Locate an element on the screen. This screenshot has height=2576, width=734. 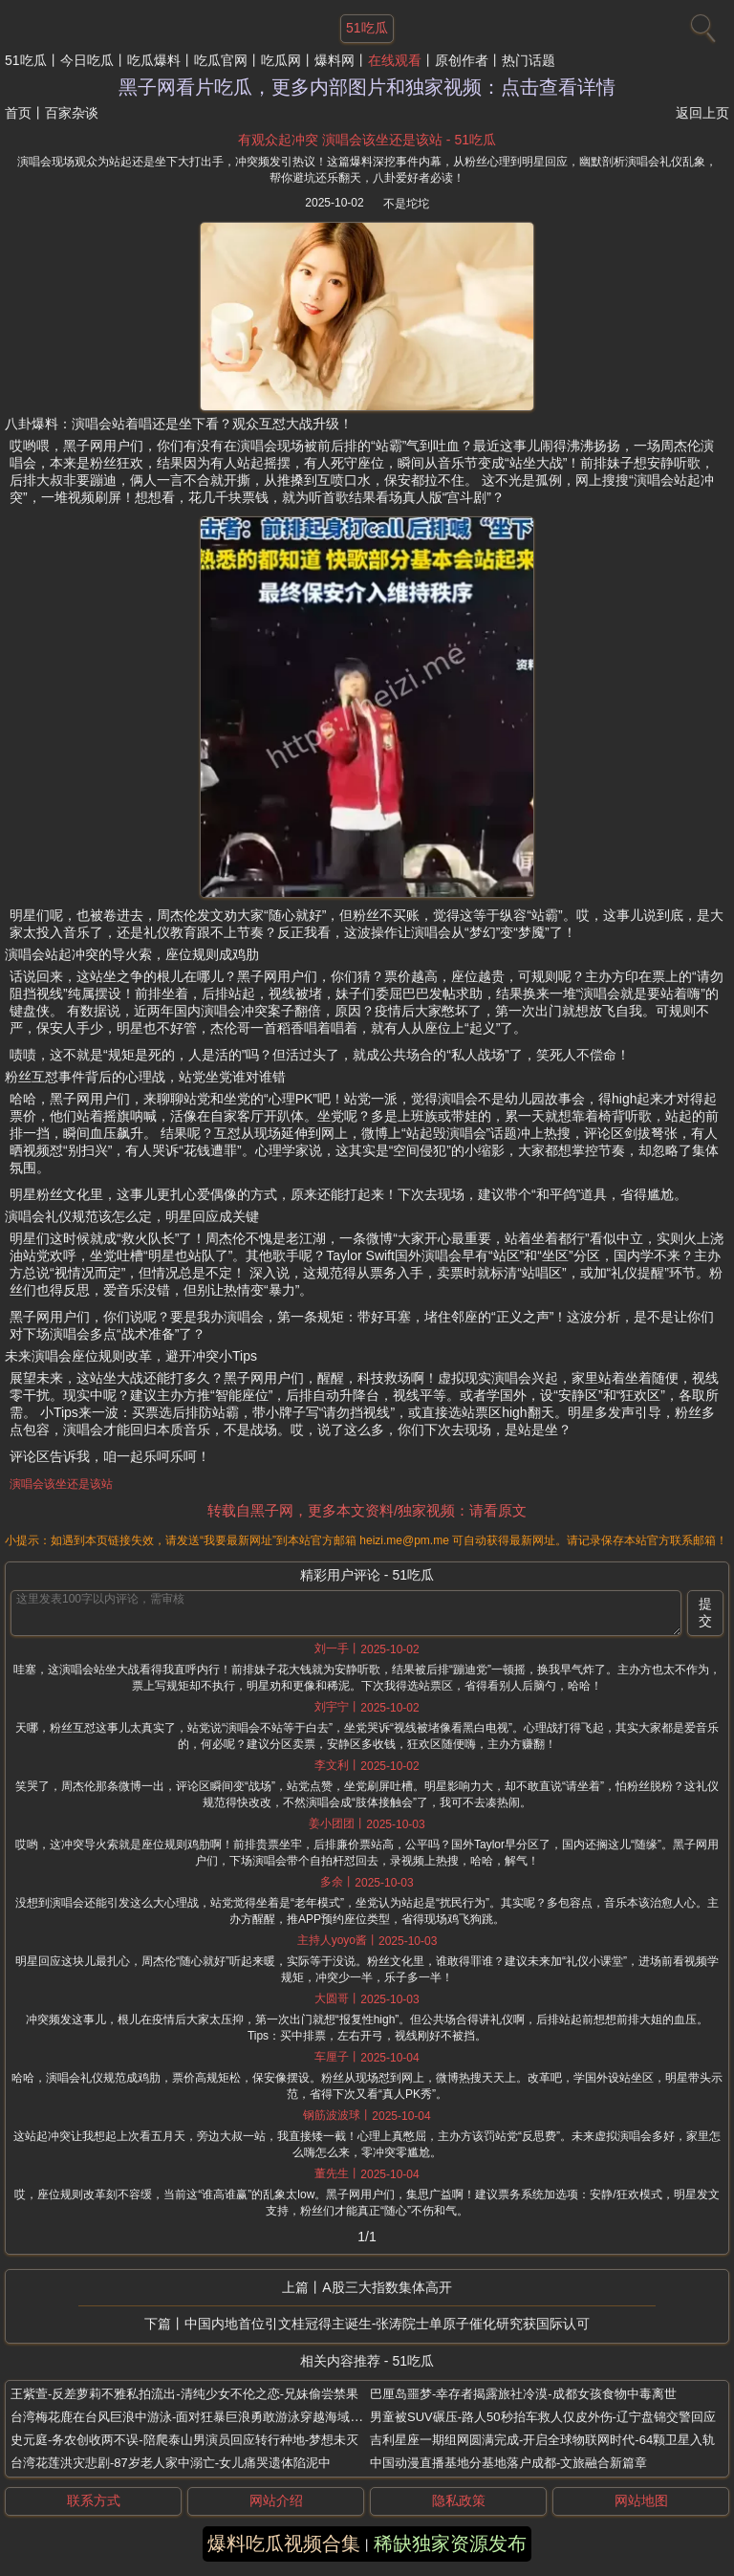
吉利星座一期组网圆满完成-开启全球物联网时代-64颗卫星入轨 is located at coordinates (542, 2440).